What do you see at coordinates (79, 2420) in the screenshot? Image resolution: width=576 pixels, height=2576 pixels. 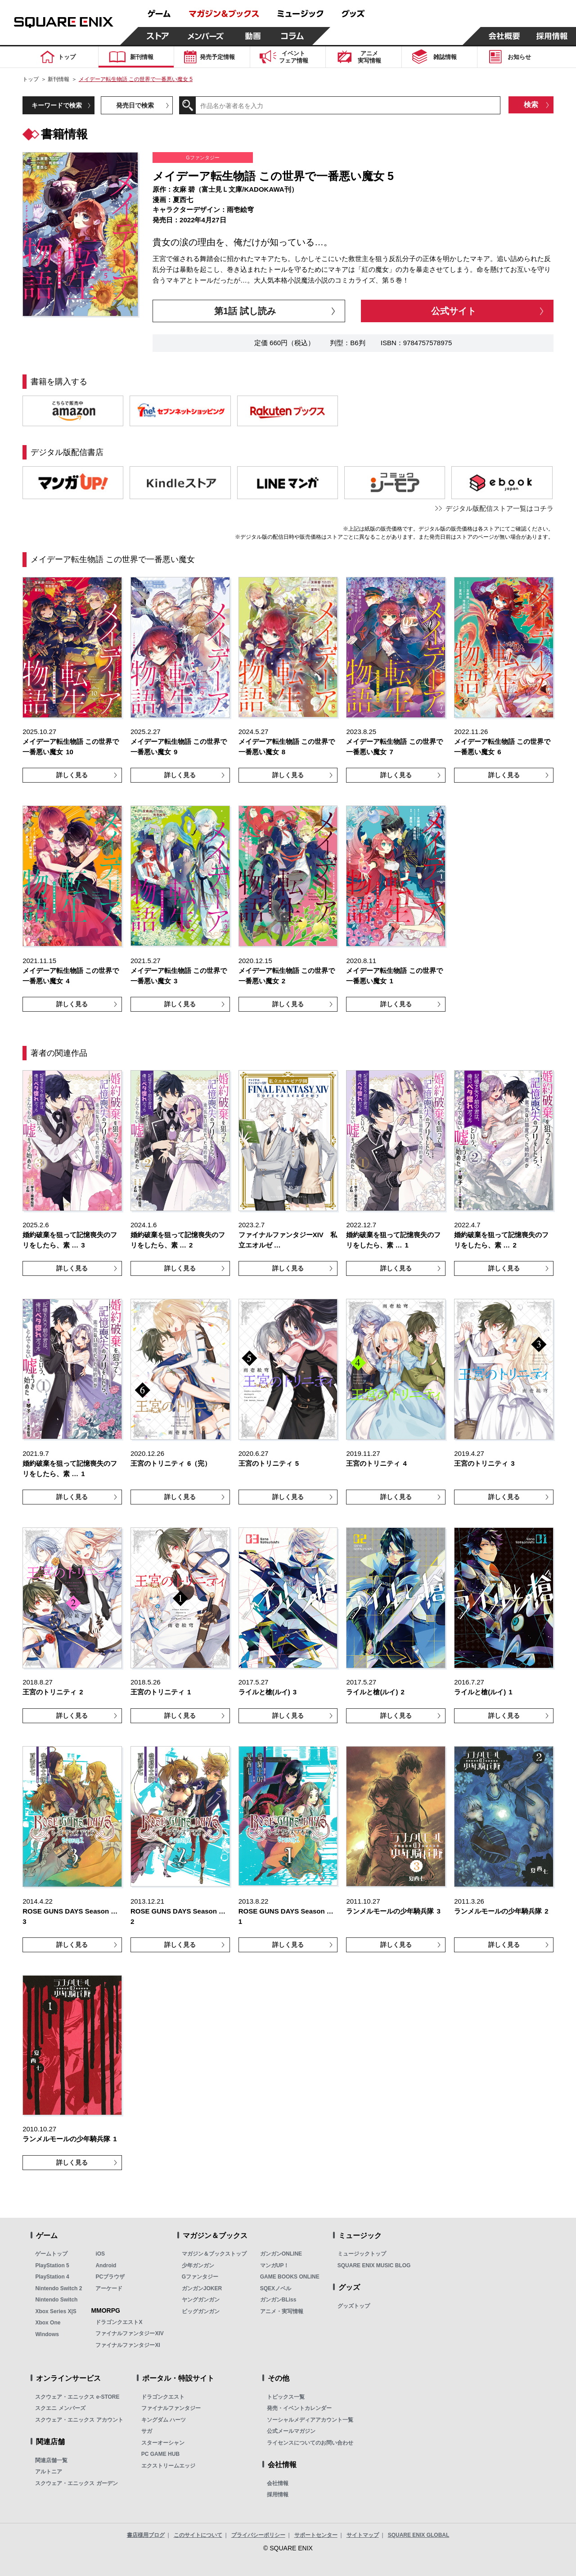 I see `スクウェア・エニックス アカウント` at bounding box center [79, 2420].